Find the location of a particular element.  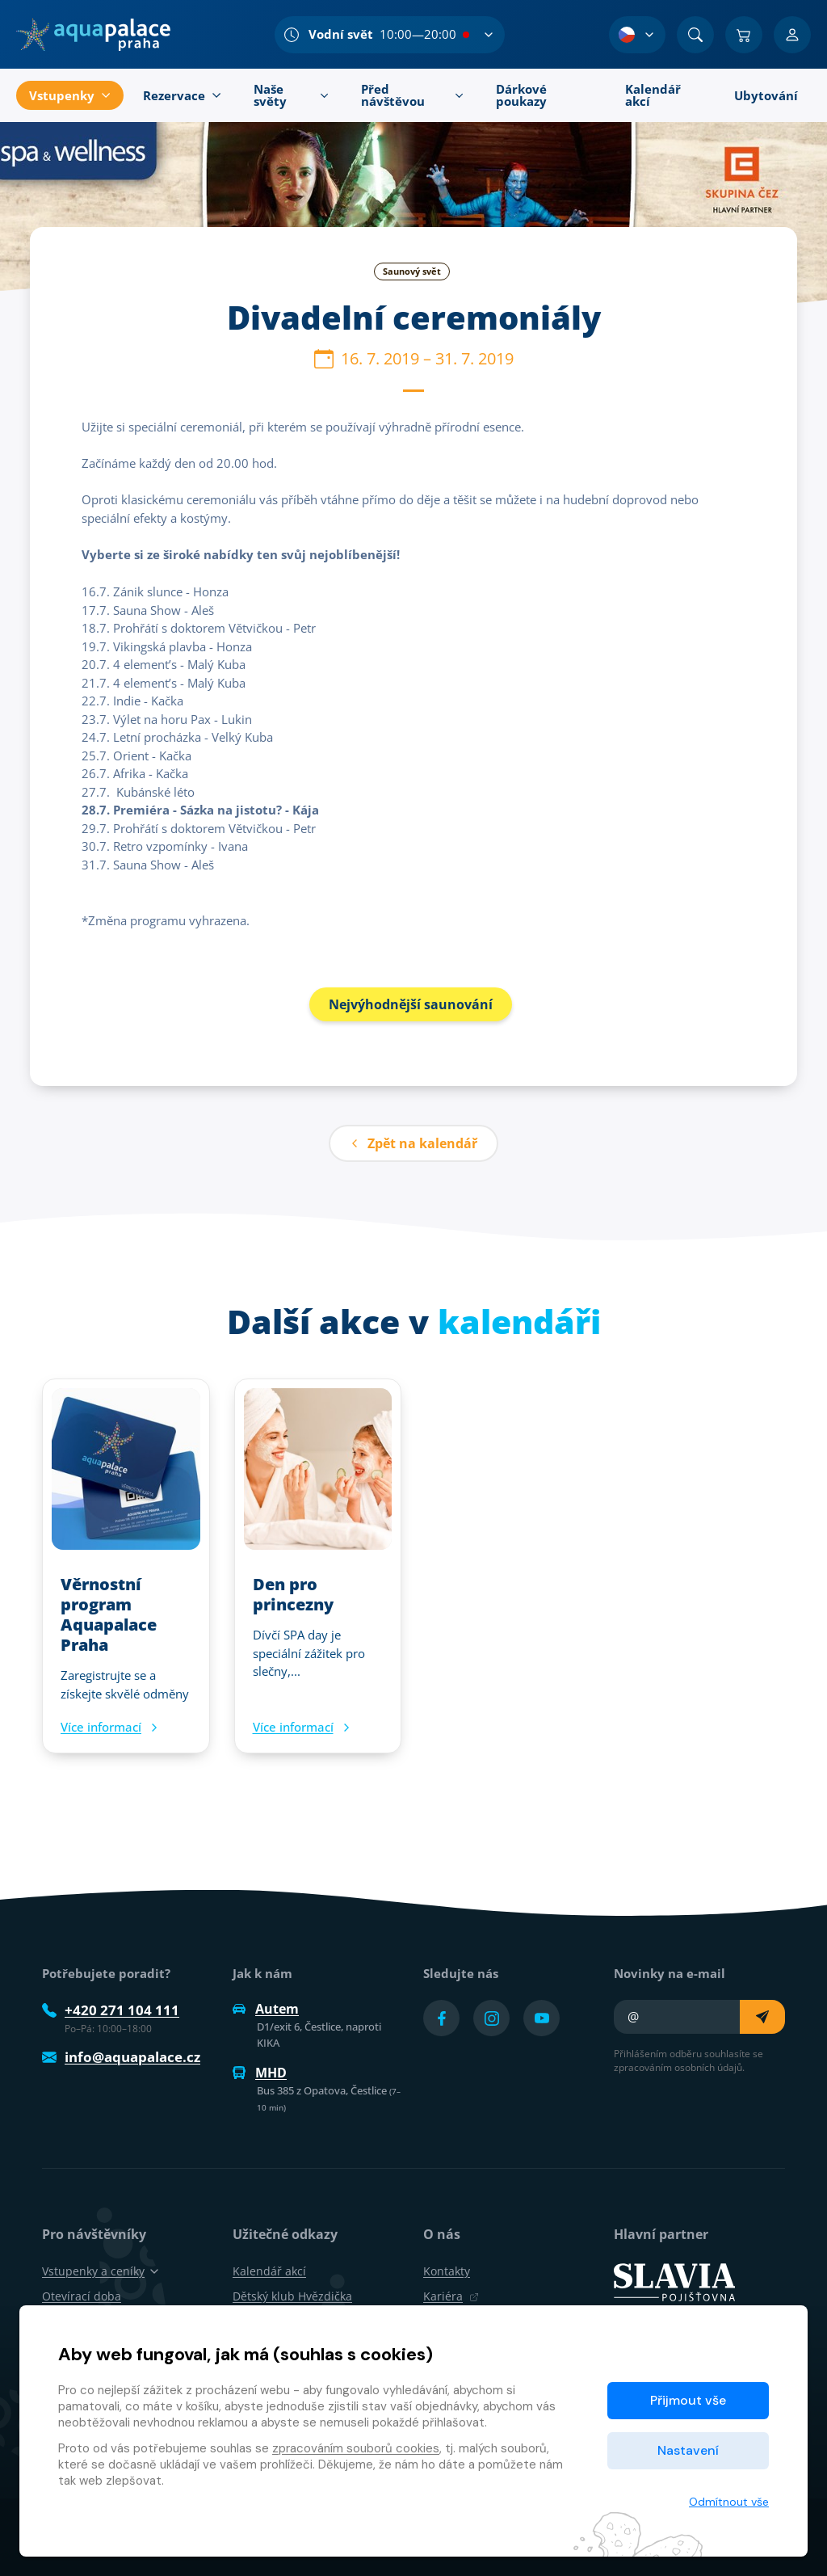

MHD is located at coordinates (260, 2072).